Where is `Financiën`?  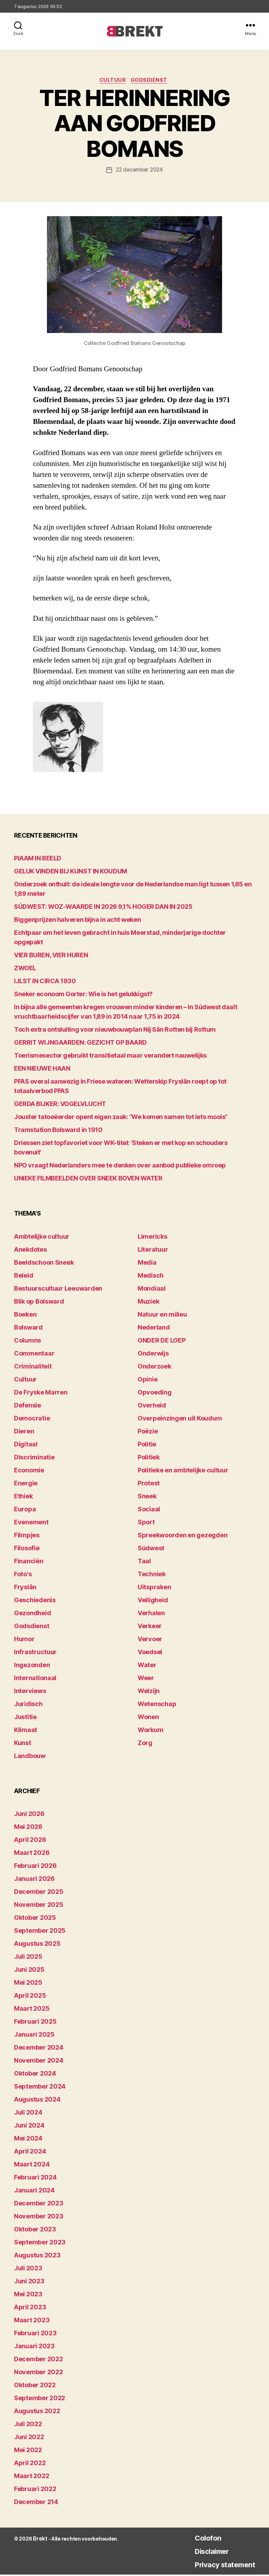 Financiën is located at coordinates (28, 1562).